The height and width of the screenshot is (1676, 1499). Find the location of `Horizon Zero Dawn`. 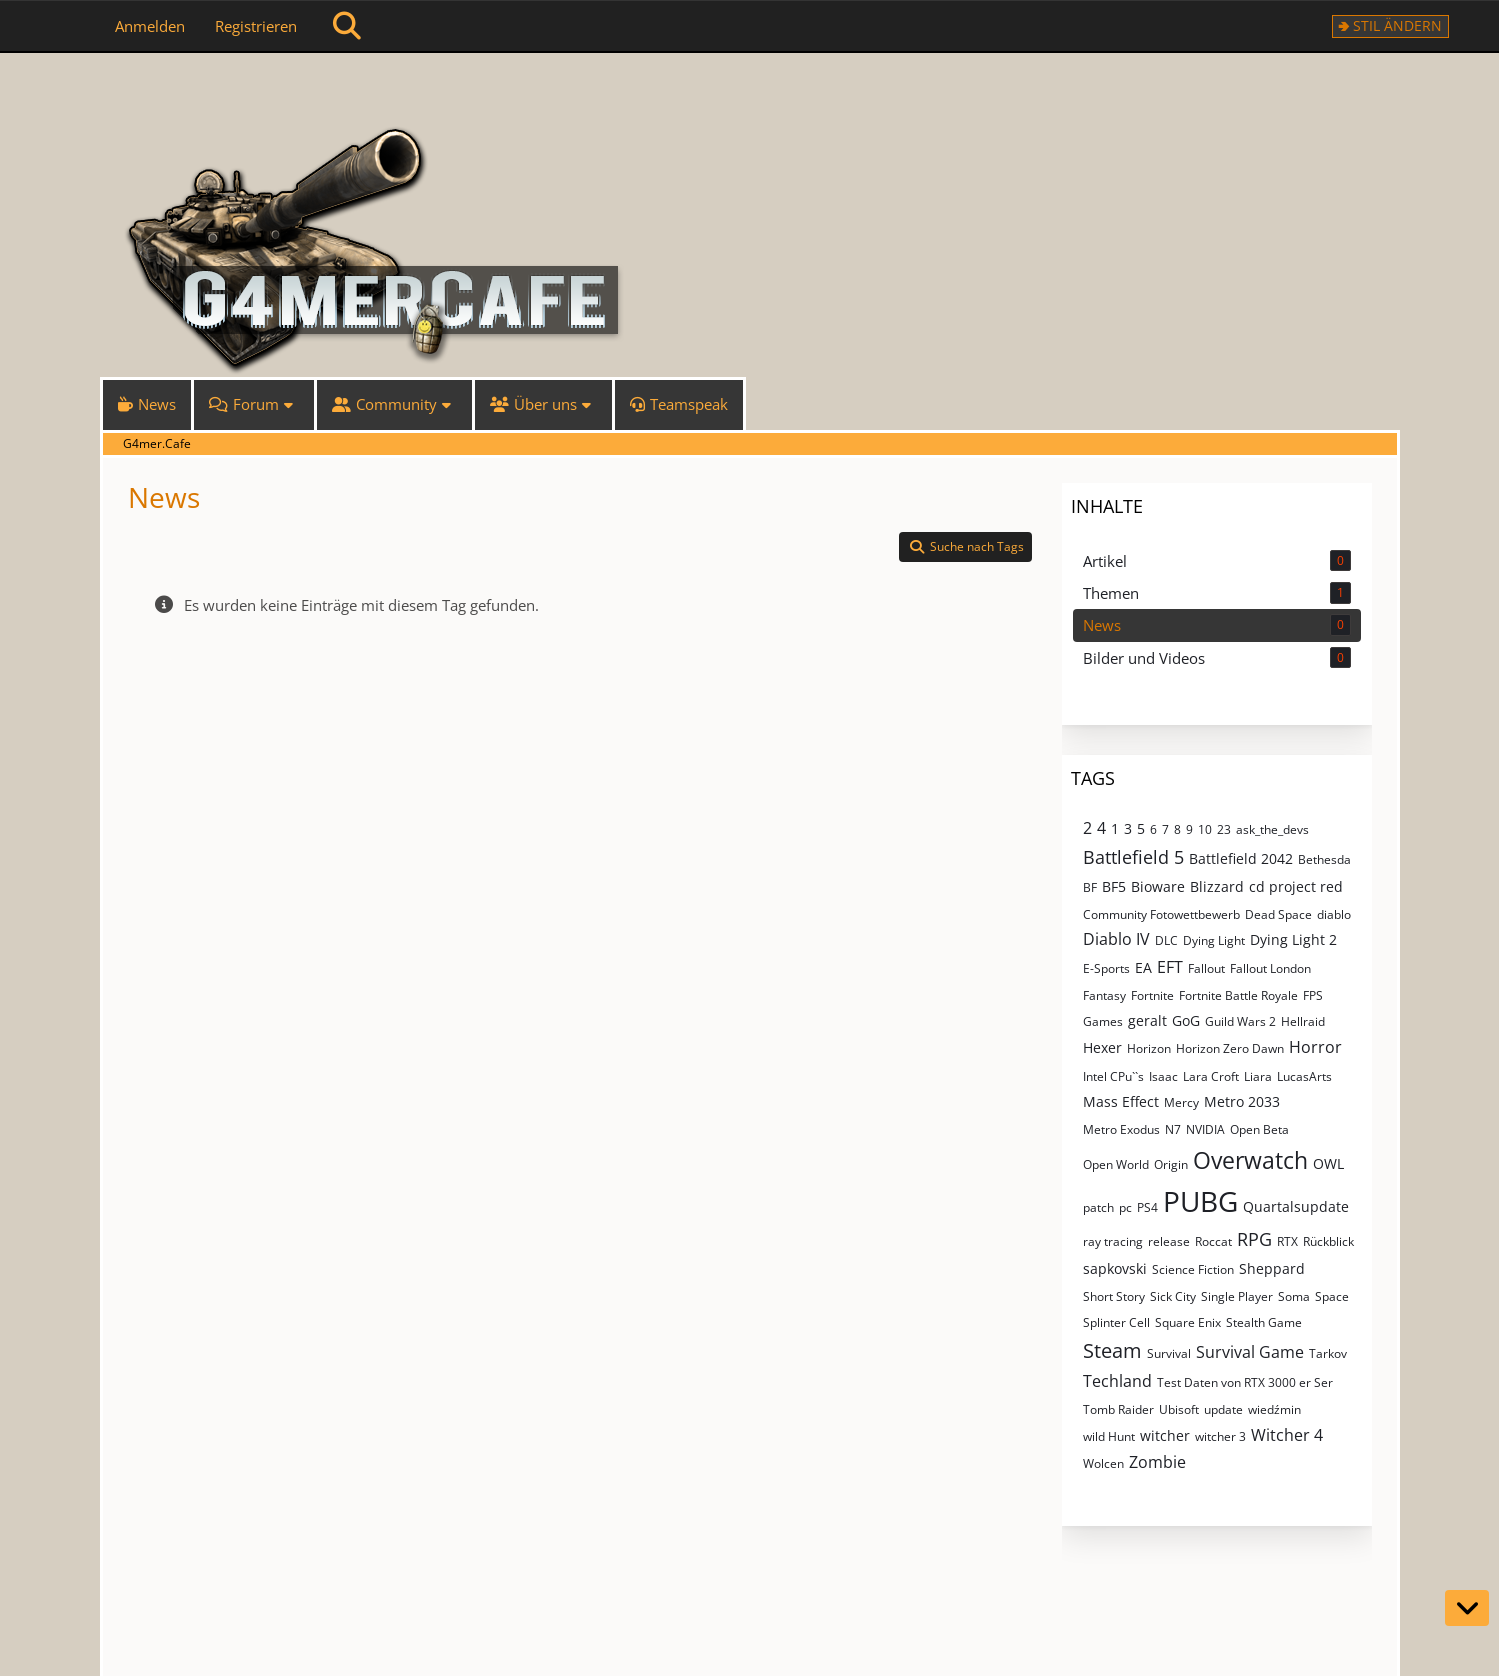

Horizon Zero Dawn is located at coordinates (1230, 1048).